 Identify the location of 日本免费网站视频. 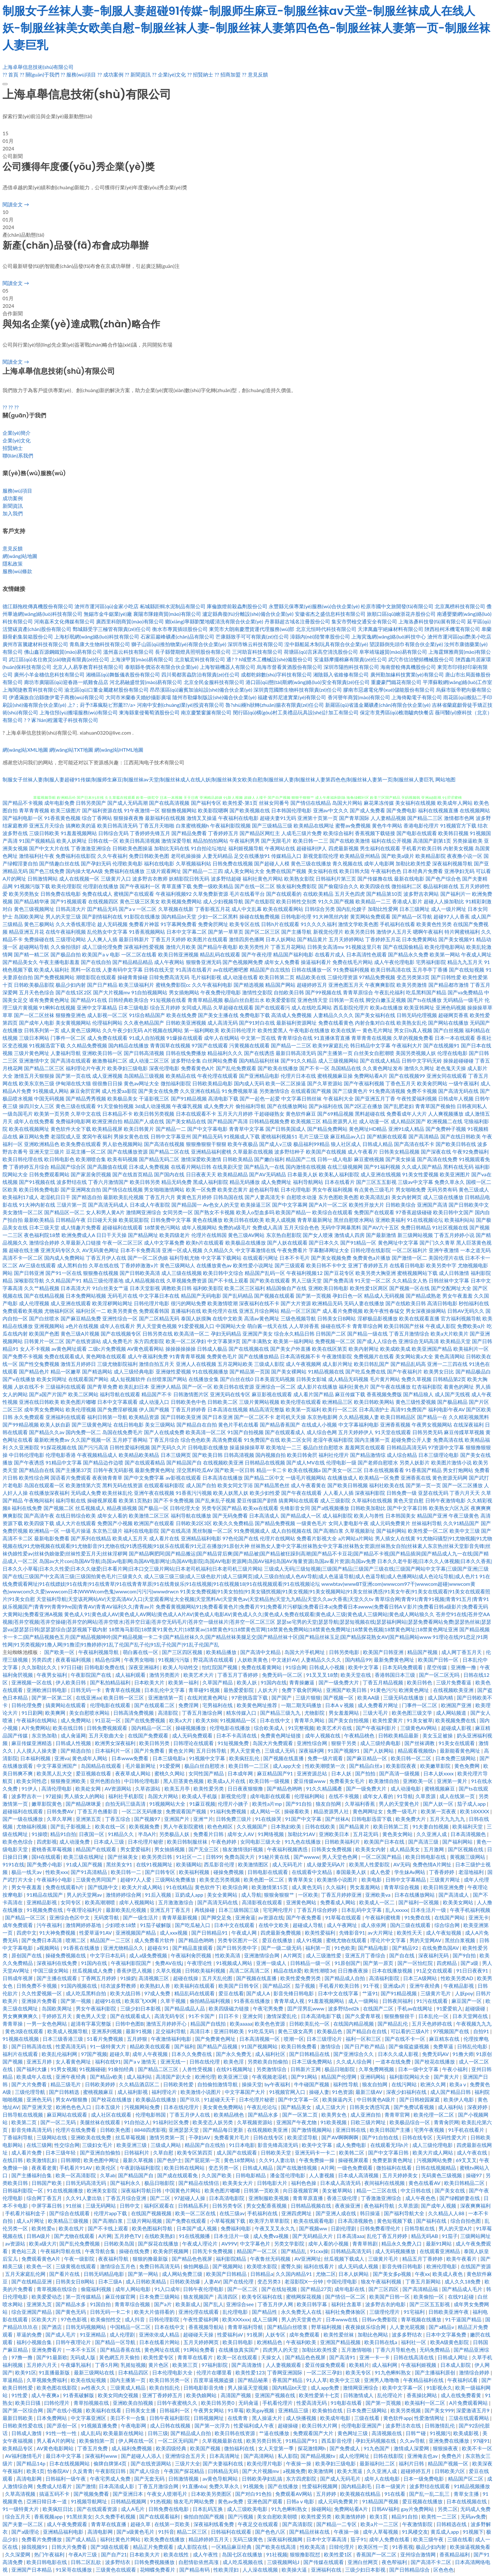
(86, 1296).